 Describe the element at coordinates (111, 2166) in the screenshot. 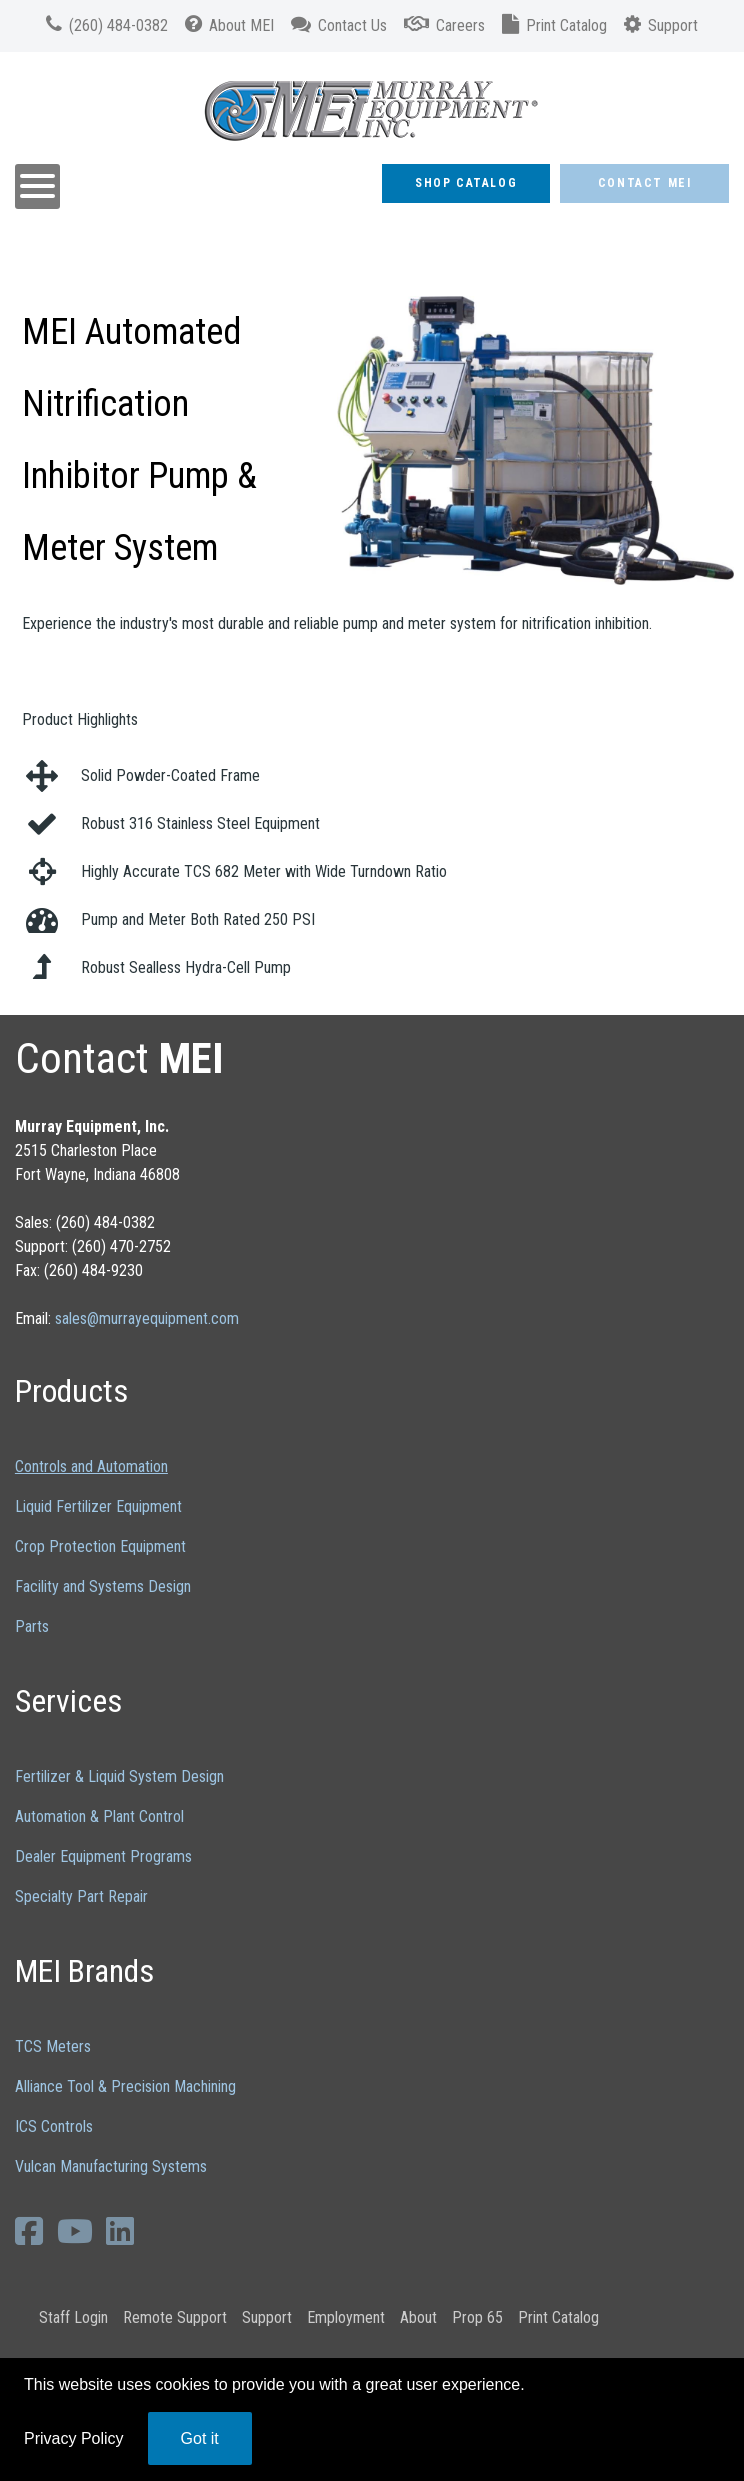

I see `Vulcan Manufacturing Systems` at that location.